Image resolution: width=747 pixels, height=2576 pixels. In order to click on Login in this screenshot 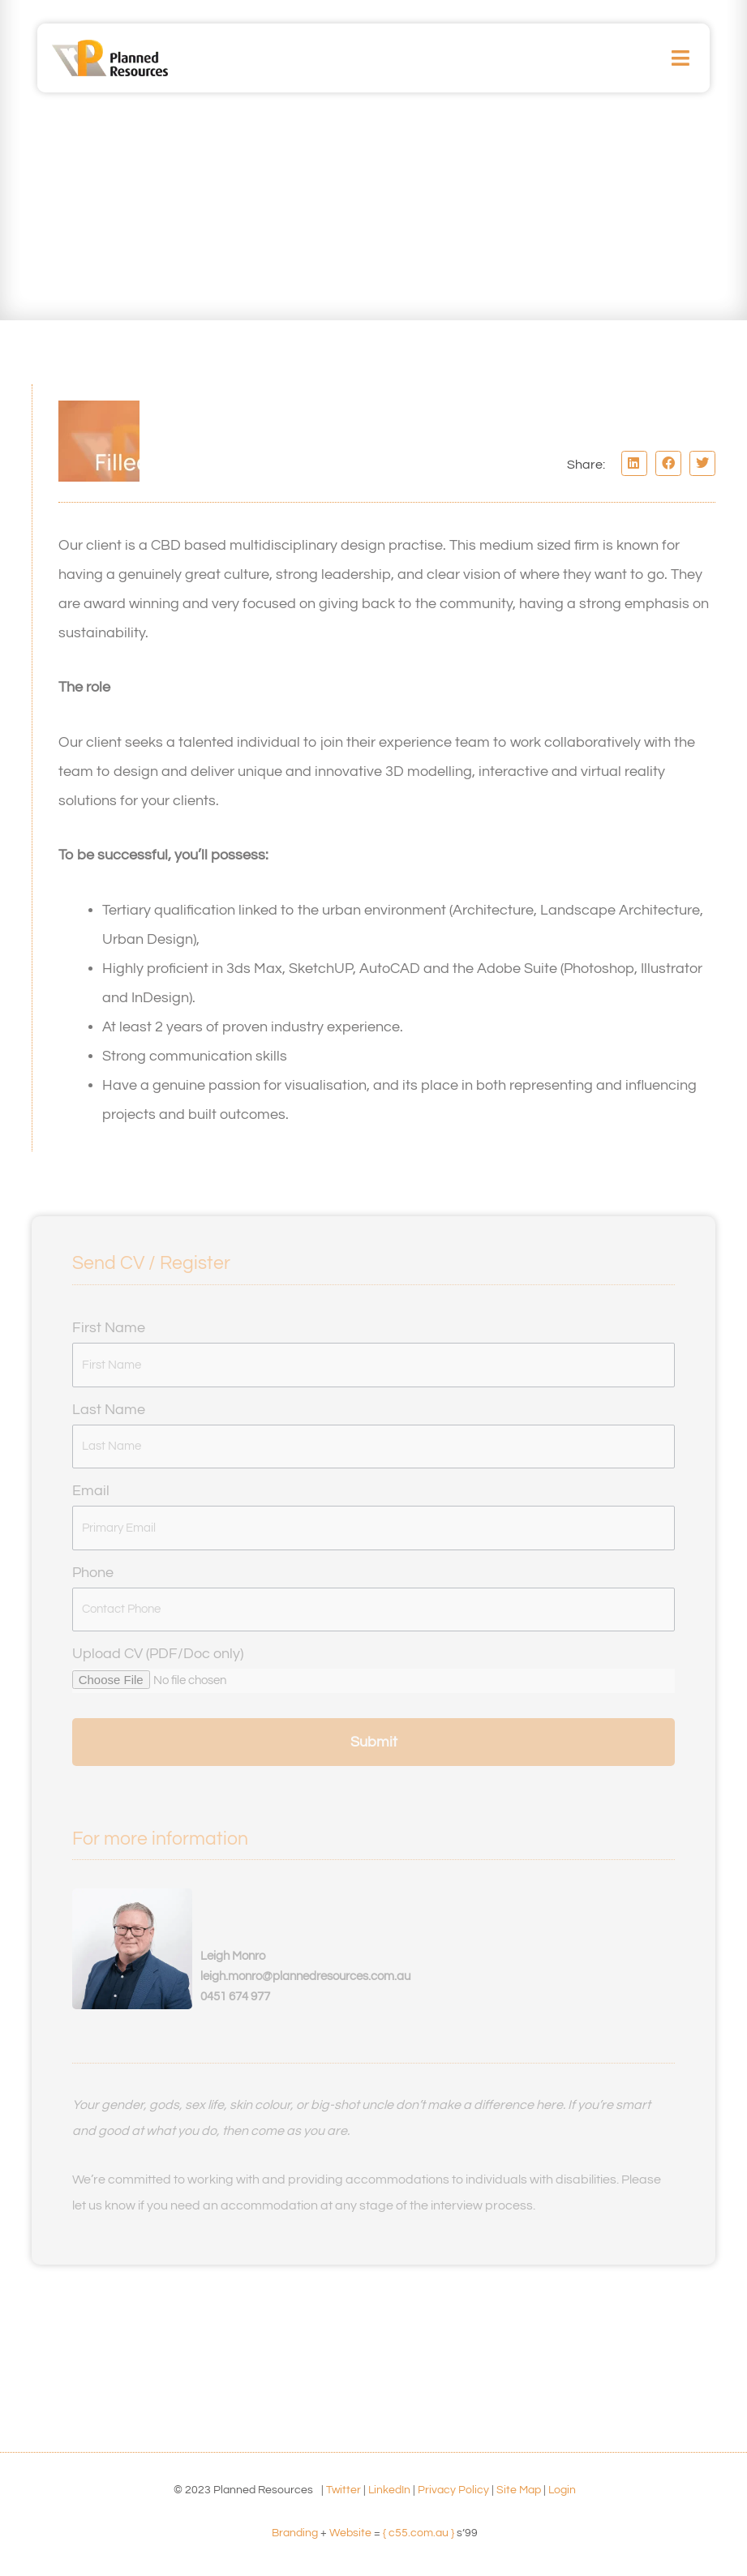, I will do `click(562, 2490)`.